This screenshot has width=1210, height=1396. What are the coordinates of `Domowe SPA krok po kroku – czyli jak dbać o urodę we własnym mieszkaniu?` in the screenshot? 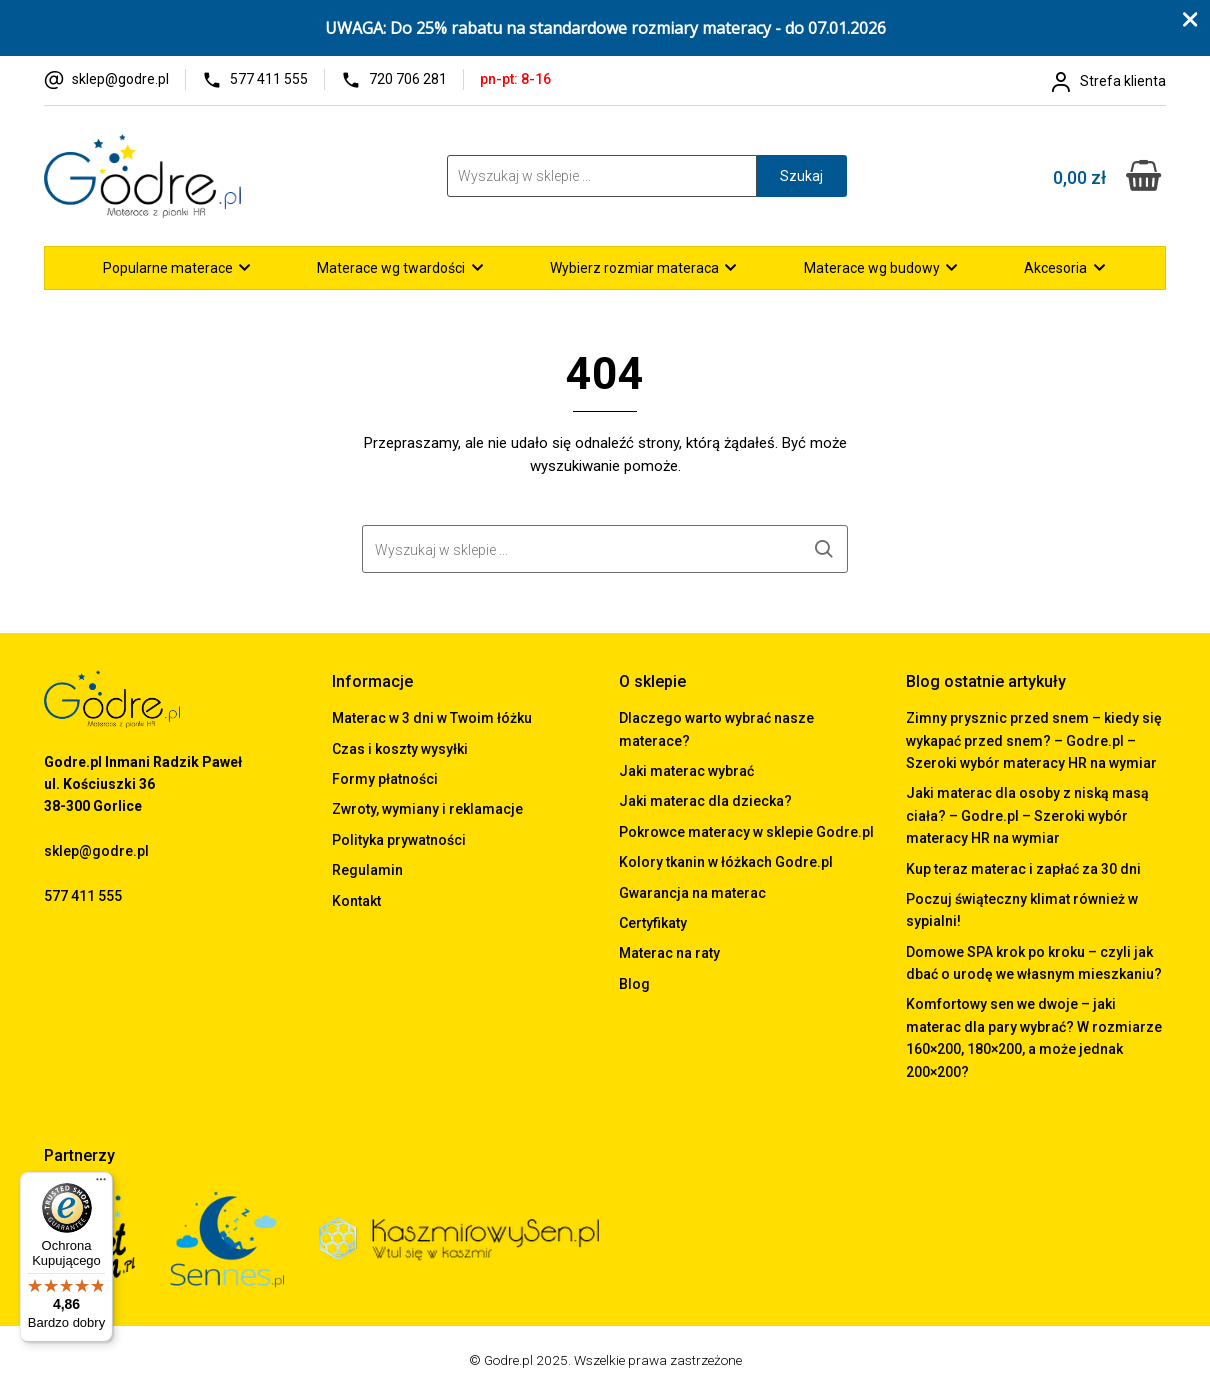 It's located at (1034, 963).